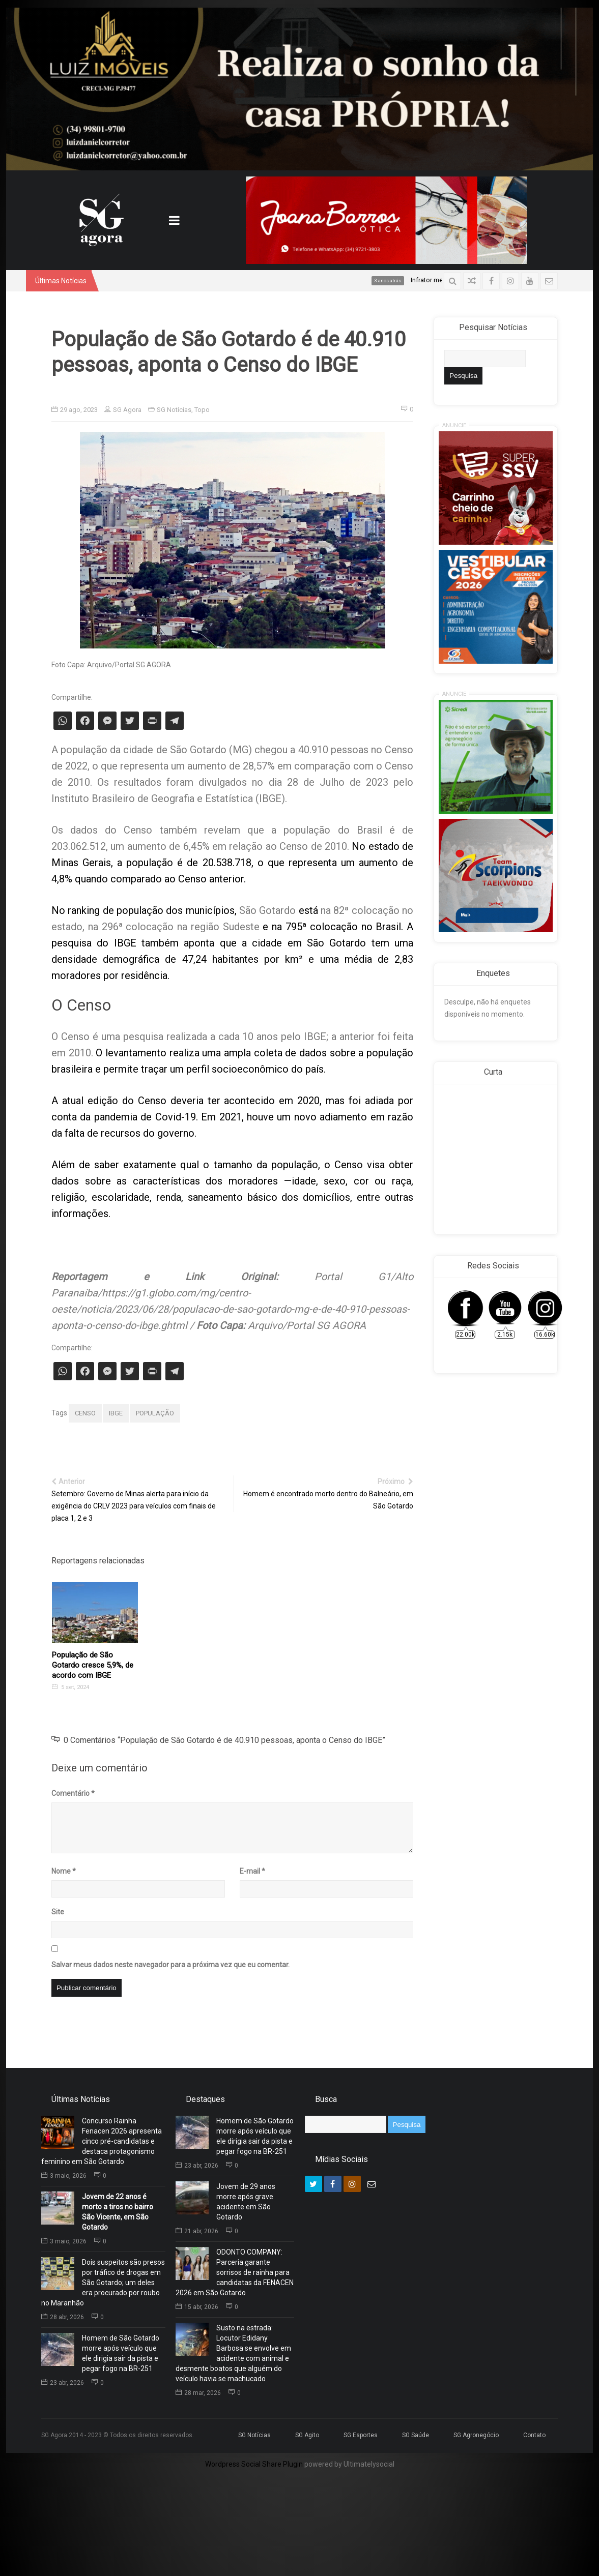 Image resolution: width=599 pixels, height=2576 pixels. What do you see at coordinates (70, 1687) in the screenshot?
I see `5 set, 2024` at bounding box center [70, 1687].